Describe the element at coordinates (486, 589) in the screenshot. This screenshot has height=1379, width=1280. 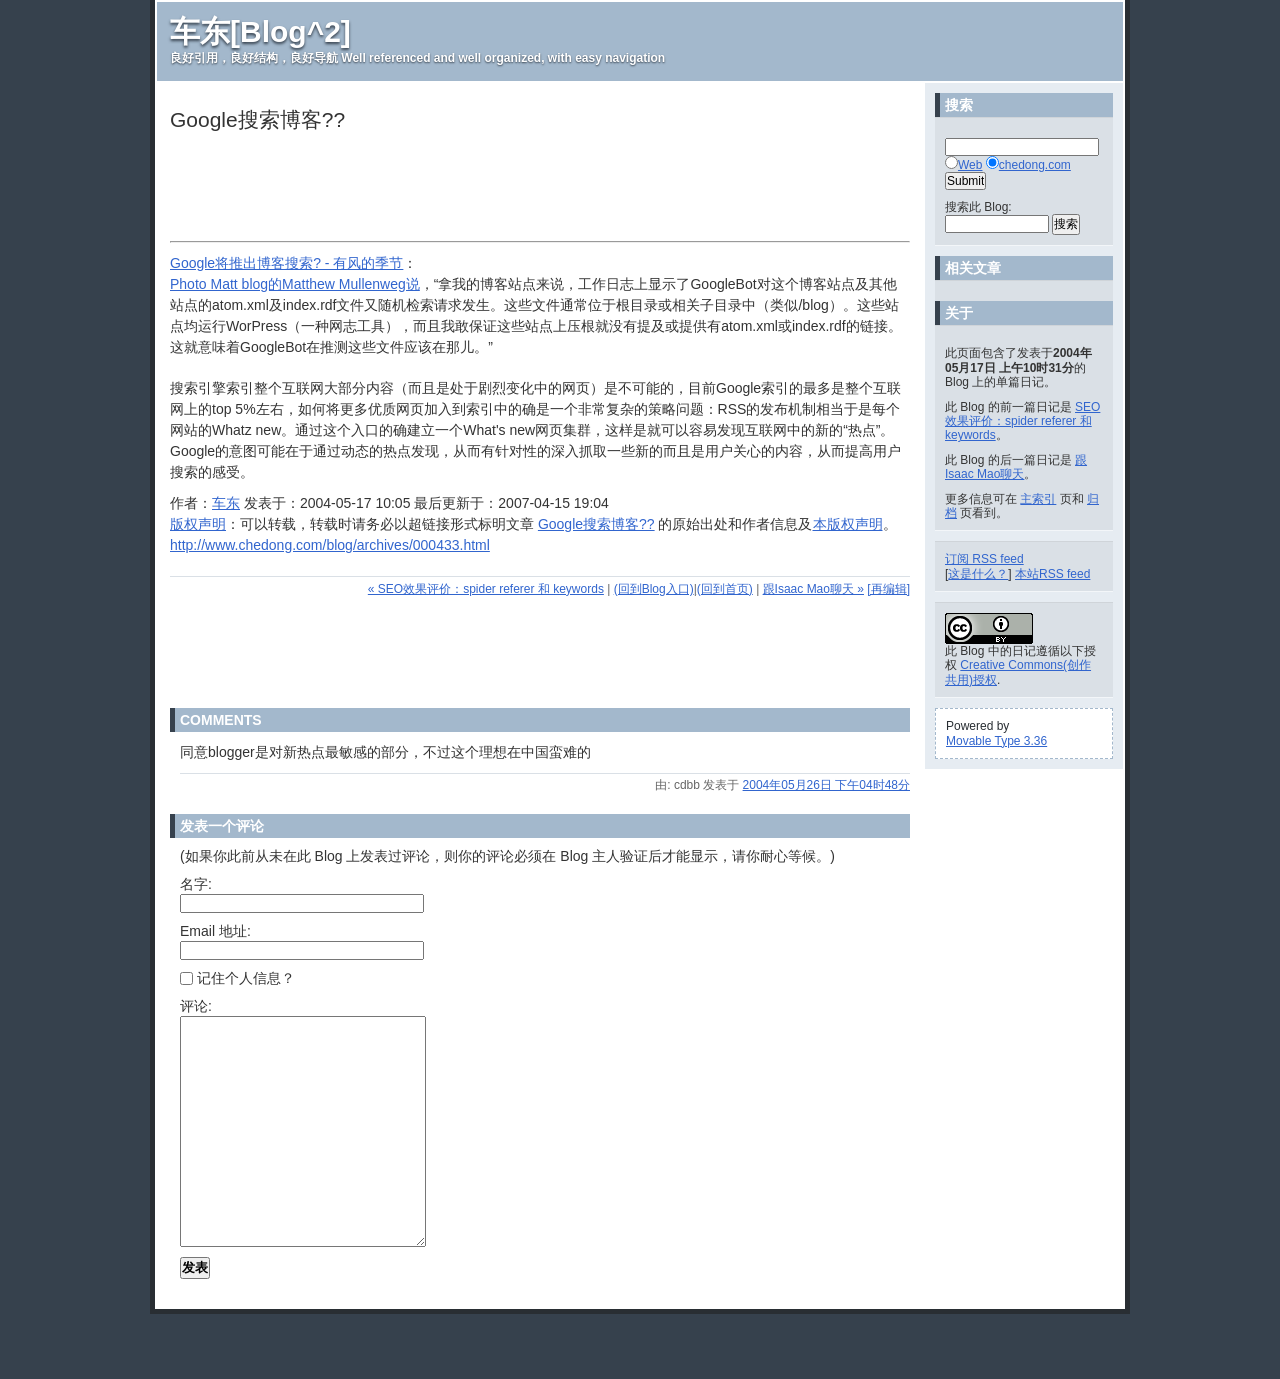
I see `« SEO效果评价：spider referer 和 keywords` at that location.